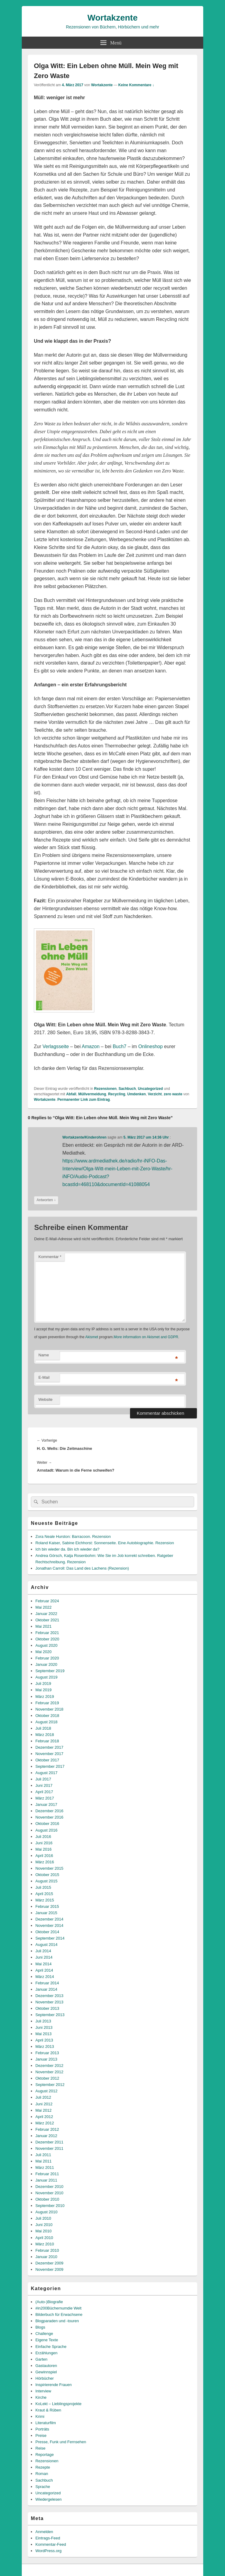 The width and height of the screenshot is (225, 2576). Describe the element at coordinates (91, 1337) in the screenshot. I see `Akismet` at that location.